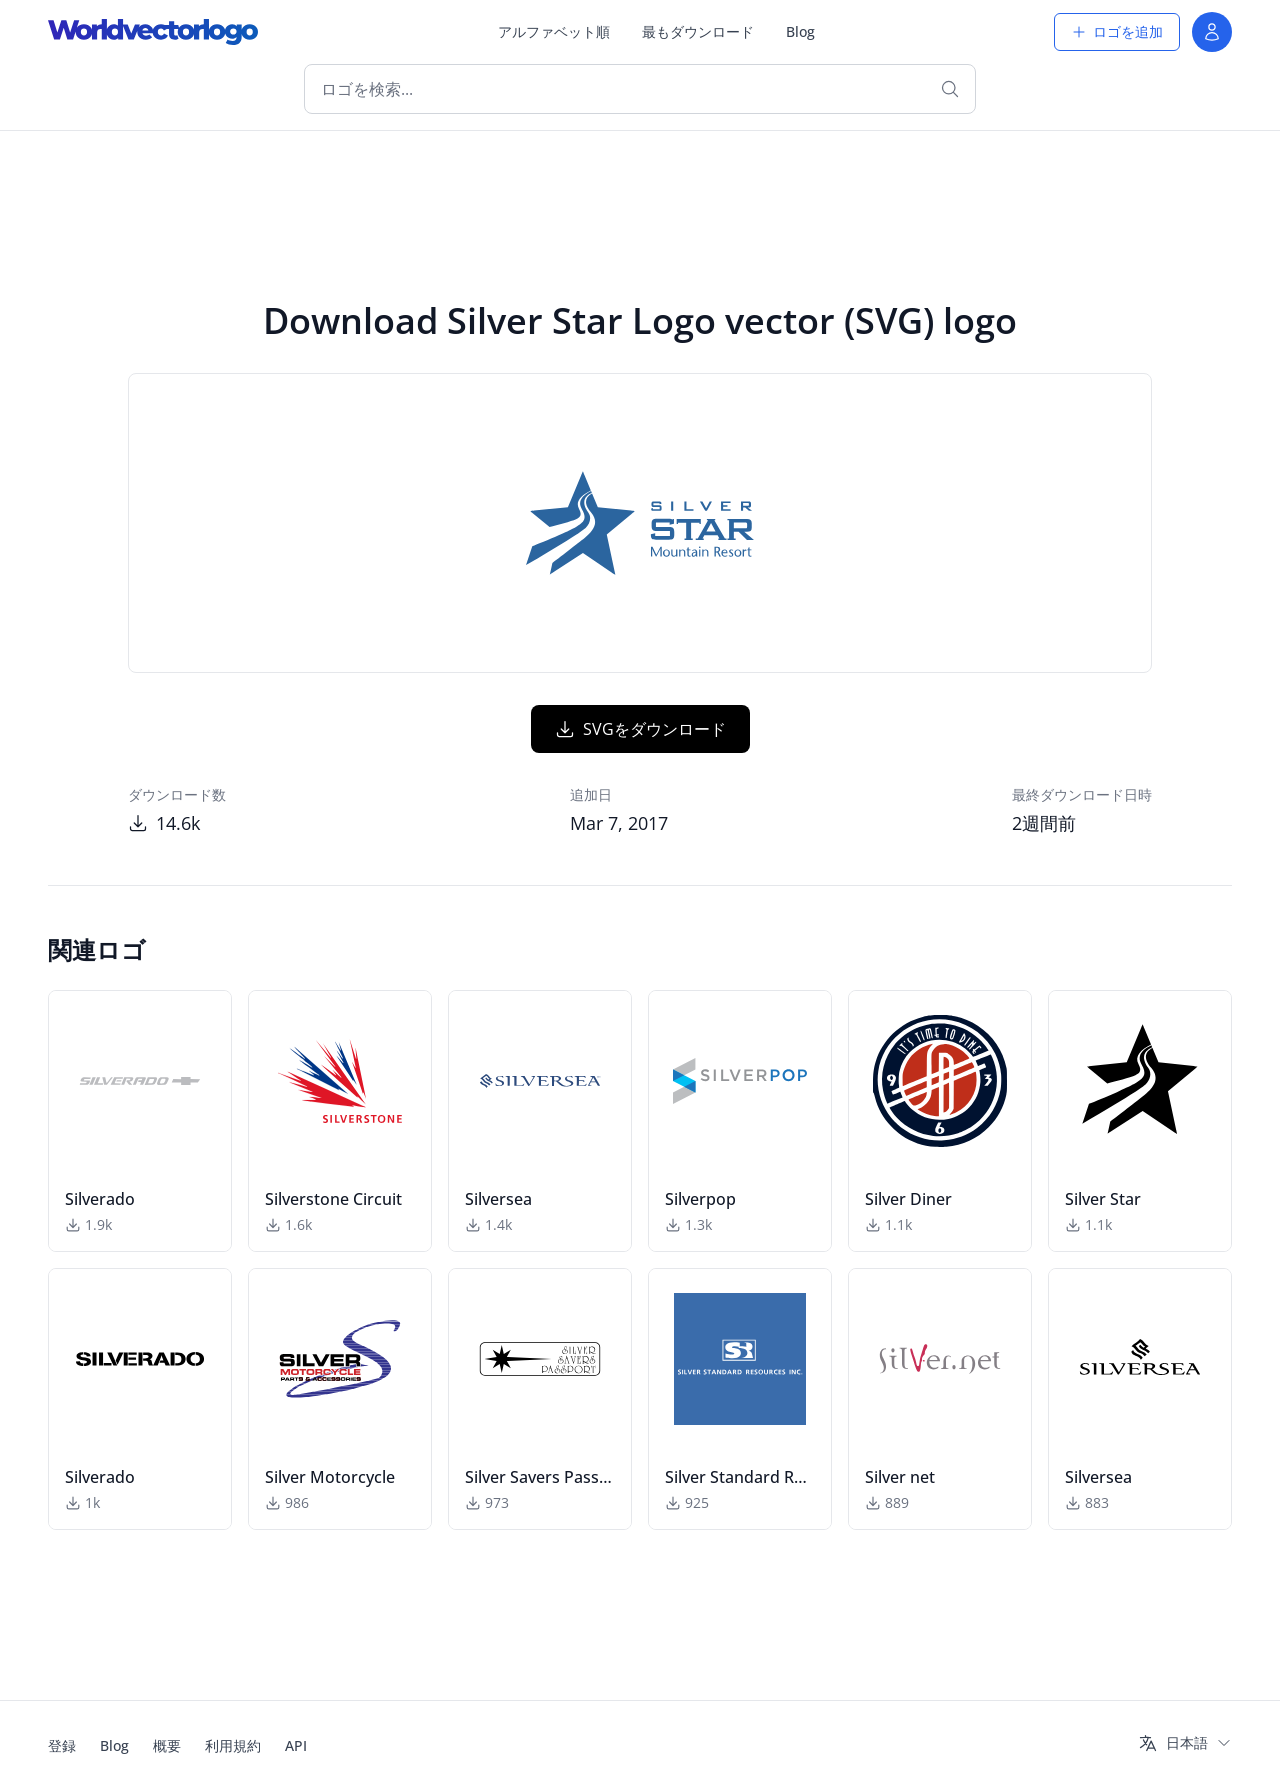  Describe the element at coordinates (554, 31) in the screenshot. I see `アルファベット順` at that location.